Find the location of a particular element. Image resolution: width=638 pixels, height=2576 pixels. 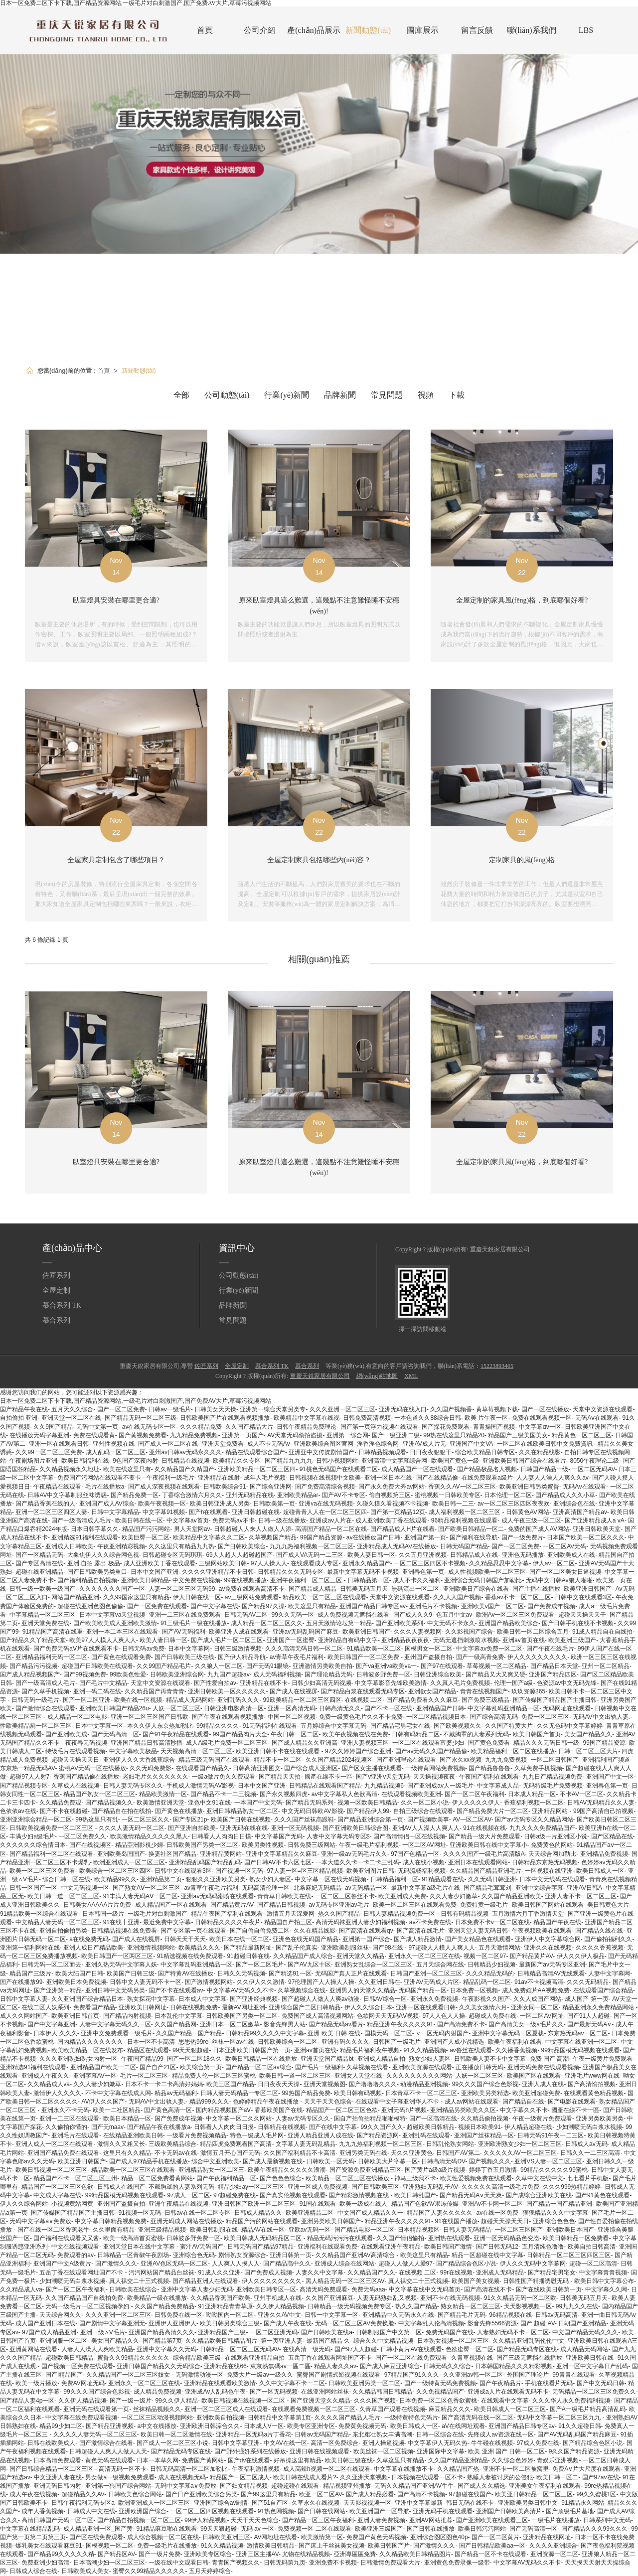

国产精品极品名人视频 is located at coordinates (487, 1469).